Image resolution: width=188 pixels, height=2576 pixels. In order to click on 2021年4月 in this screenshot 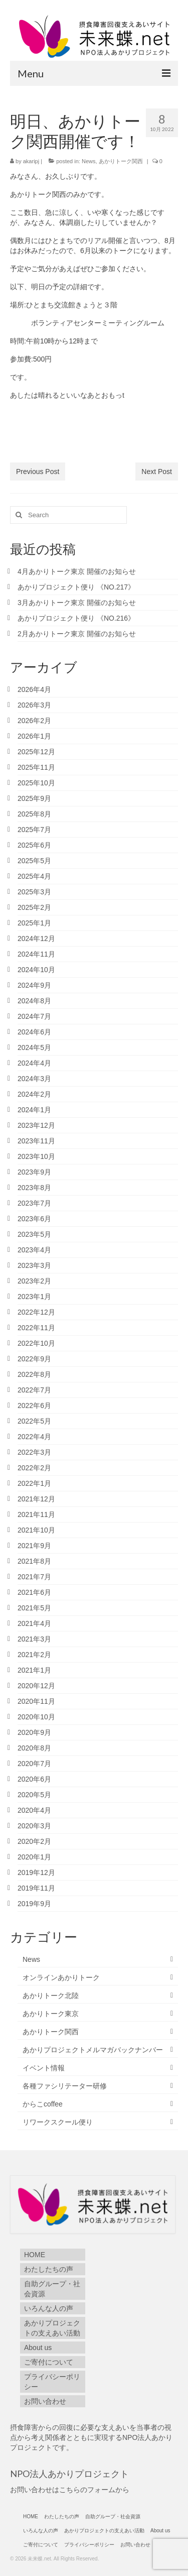, I will do `click(34, 1623)`.